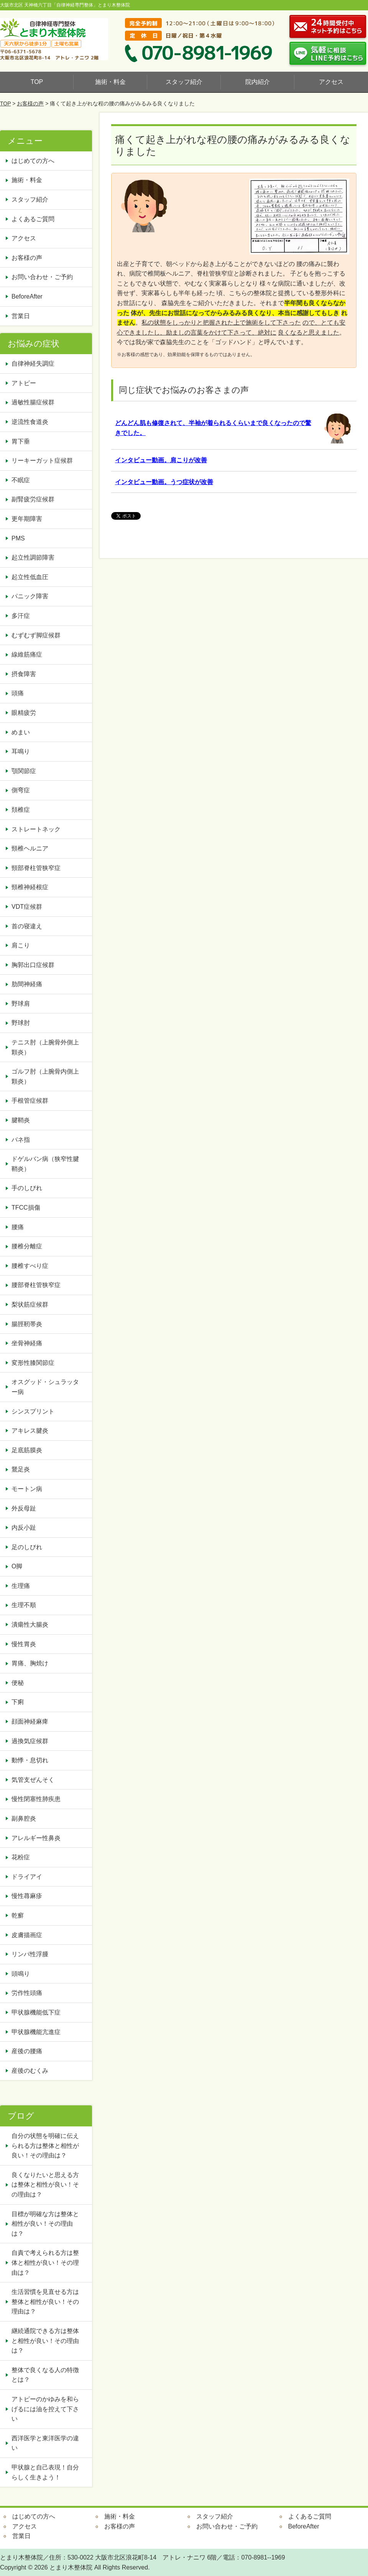  I want to click on 下痢, so click(18, 1702).